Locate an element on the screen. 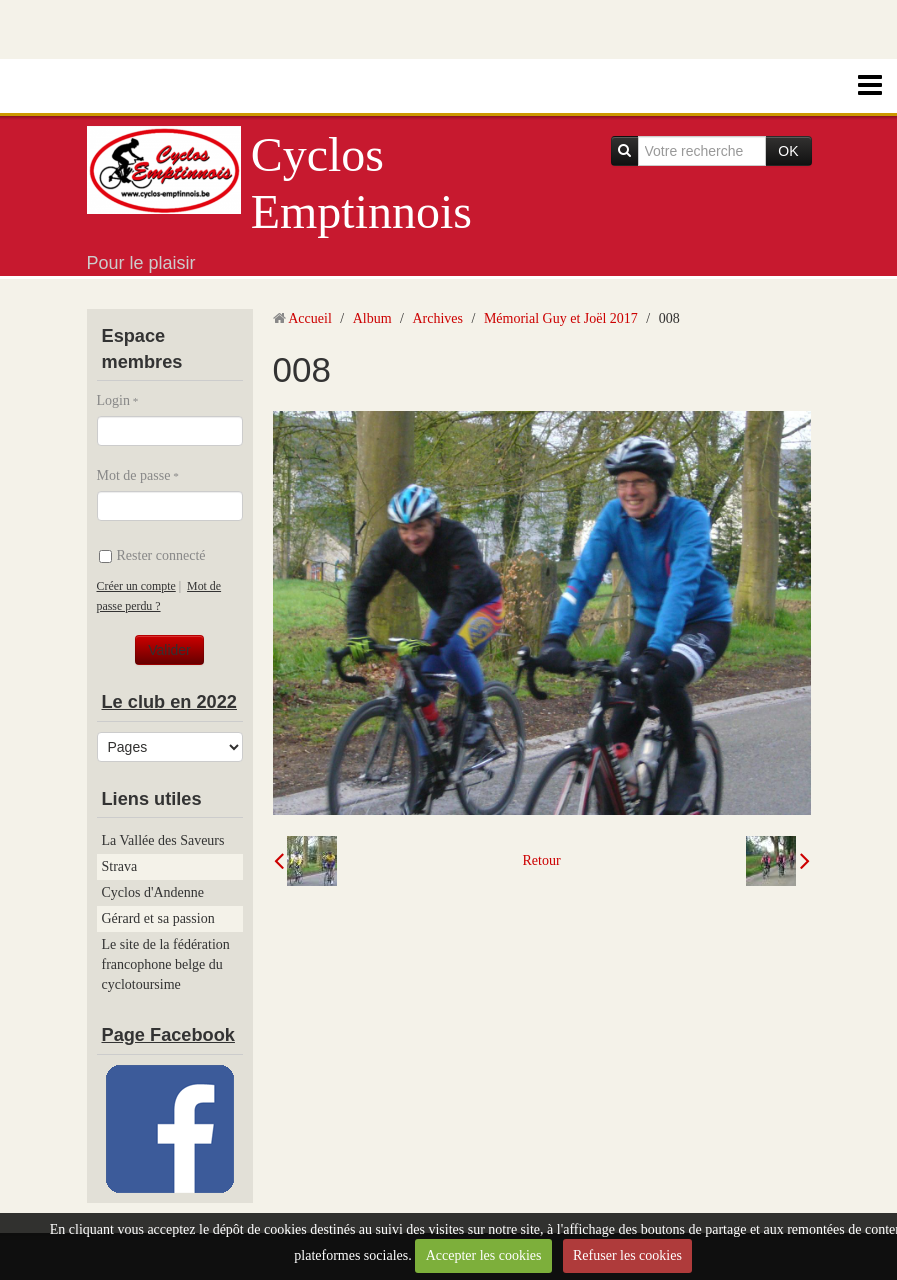  Album is located at coordinates (372, 318).